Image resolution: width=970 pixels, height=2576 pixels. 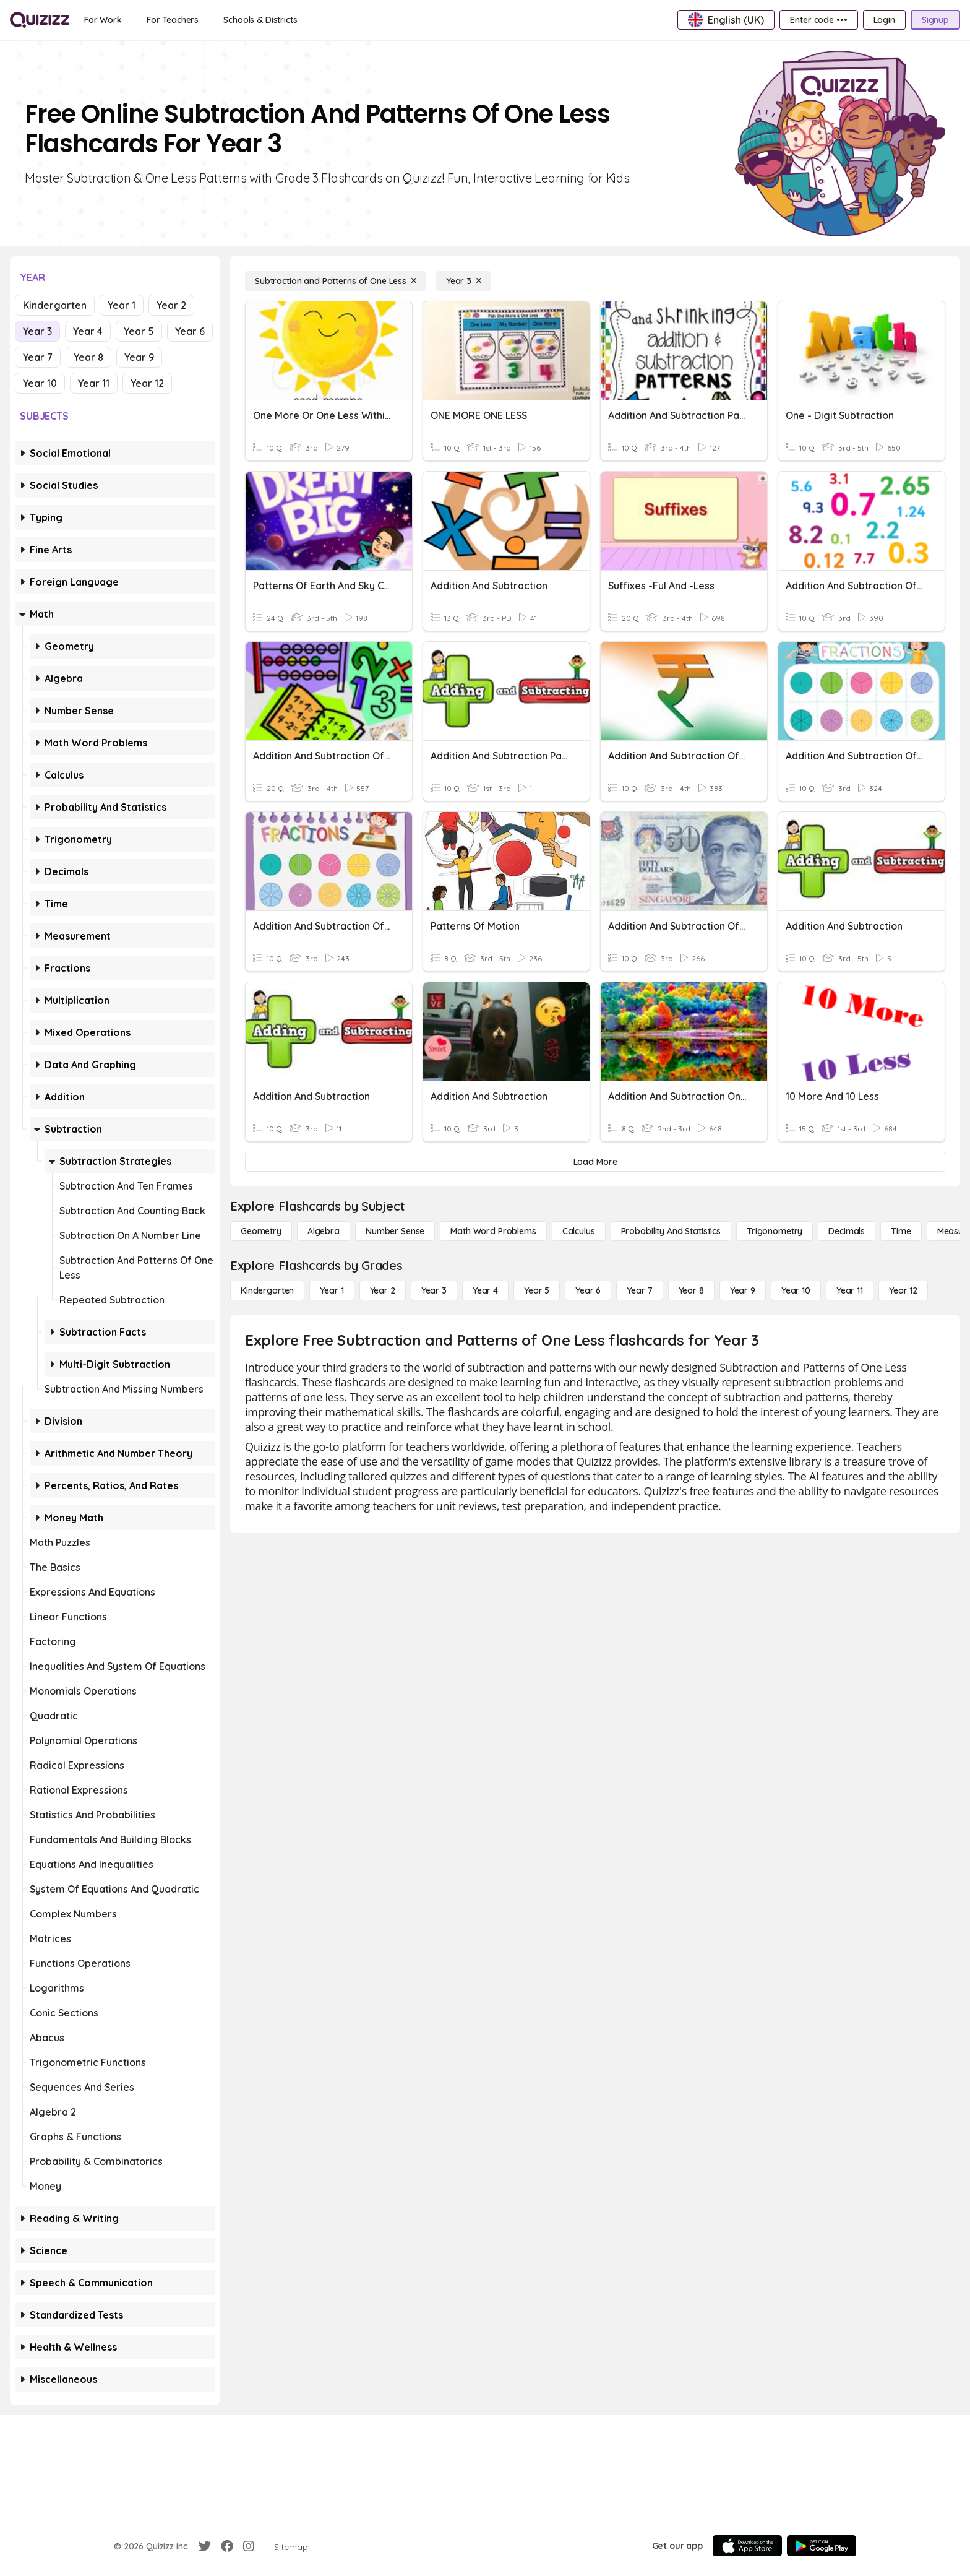 What do you see at coordinates (493, 1231) in the screenshot?
I see `[Math Word Problems]` at bounding box center [493, 1231].